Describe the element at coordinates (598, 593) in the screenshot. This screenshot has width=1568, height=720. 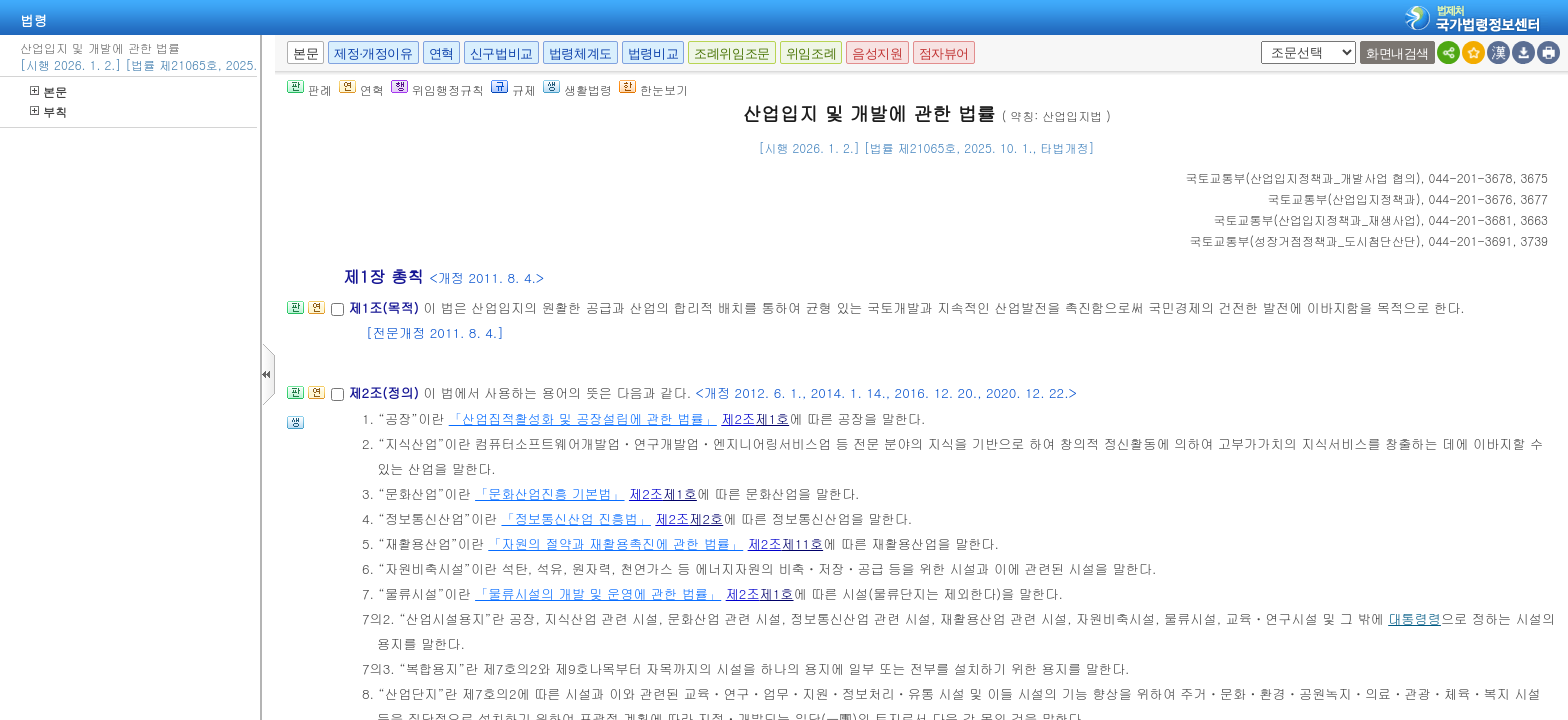
I see `「물류시설의 개발 및 운영에 관한 법률」` at that location.